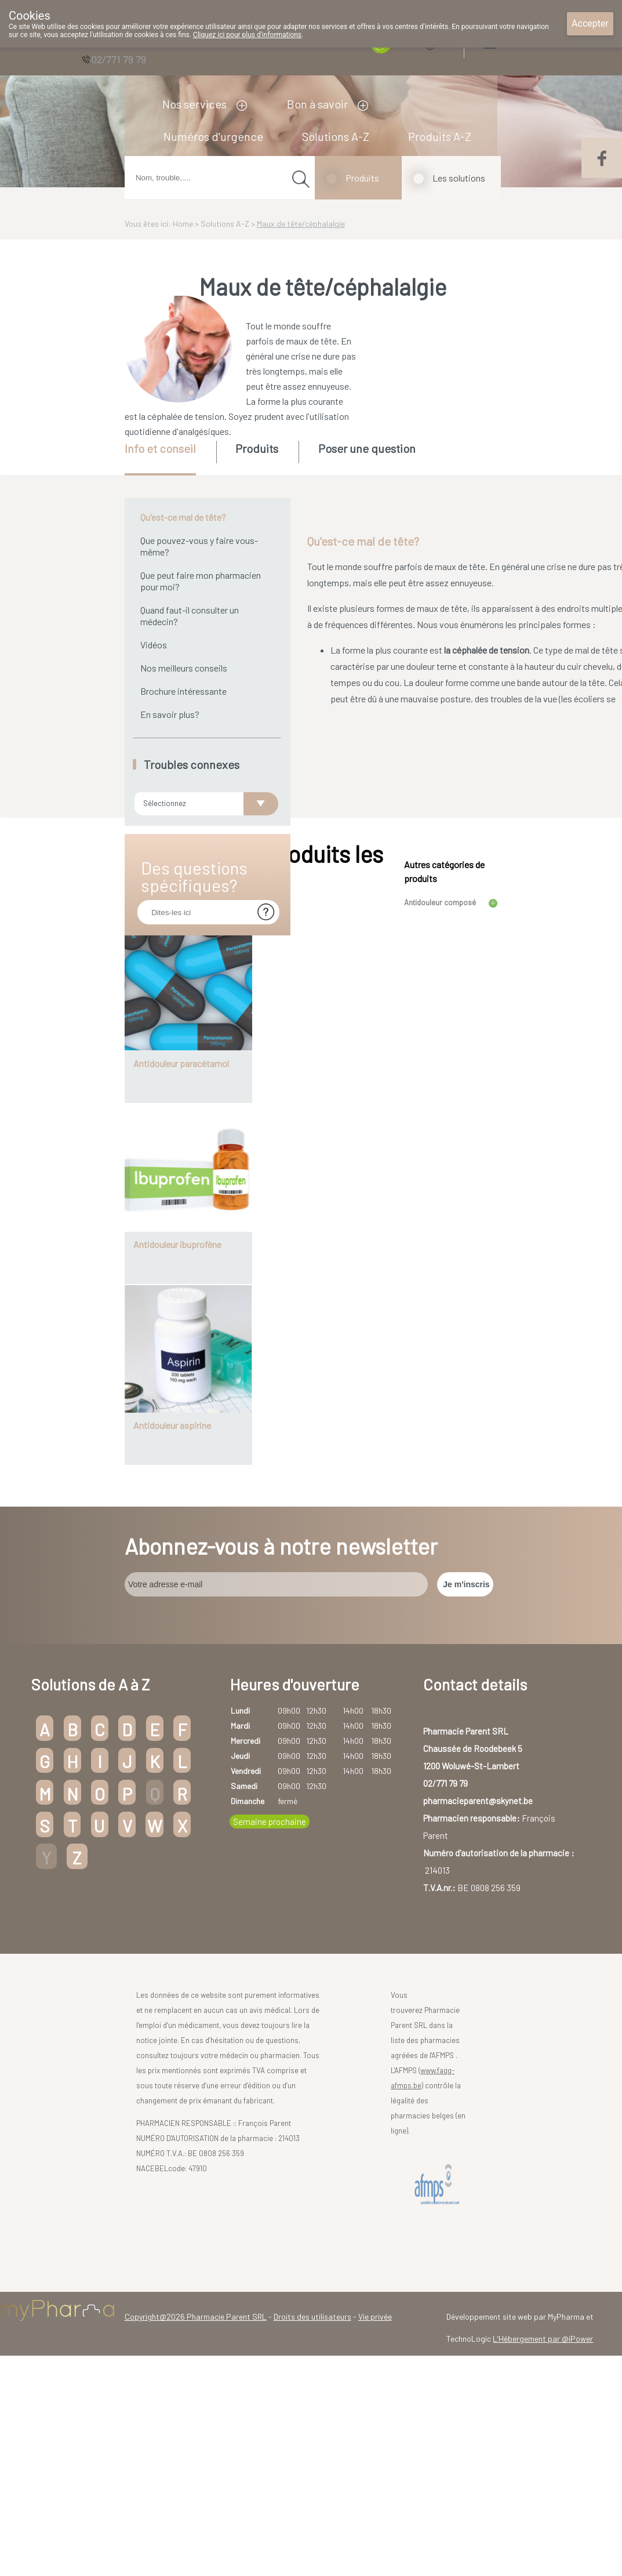 The image size is (622, 2576). What do you see at coordinates (169, 714) in the screenshot?
I see `En savoir plus?` at bounding box center [169, 714].